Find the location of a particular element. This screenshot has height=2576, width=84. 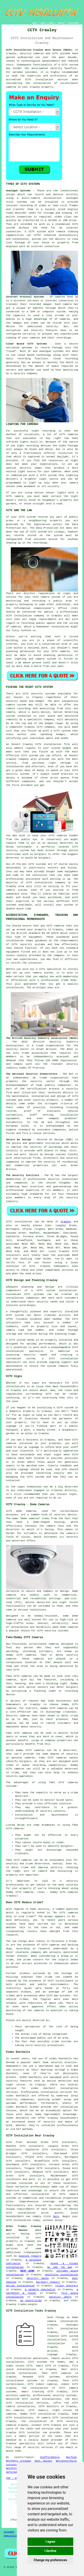

LINKS is located at coordinates (42, 23).